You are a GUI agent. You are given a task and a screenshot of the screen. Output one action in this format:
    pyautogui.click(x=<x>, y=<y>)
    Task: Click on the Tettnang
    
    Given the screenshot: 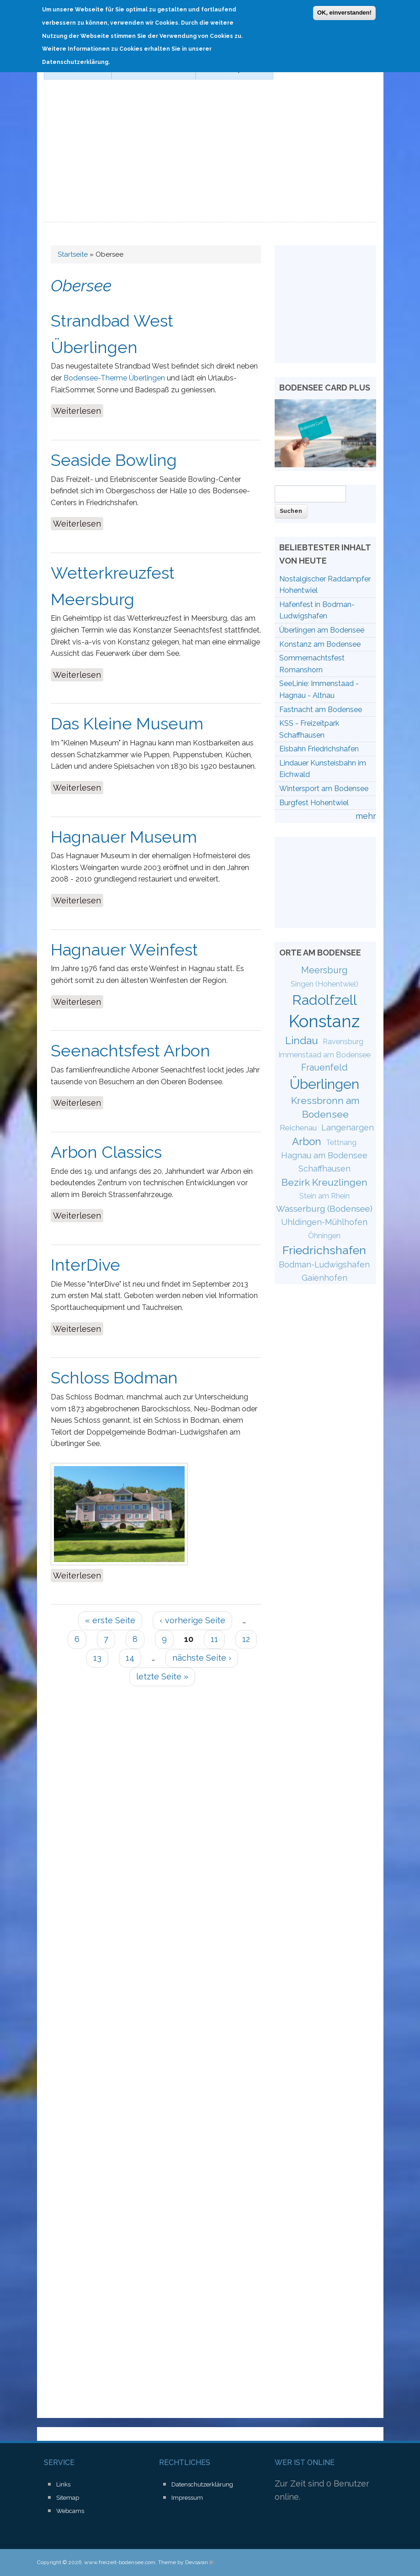 What is the action you would take?
    pyautogui.click(x=341, y=1142)
    